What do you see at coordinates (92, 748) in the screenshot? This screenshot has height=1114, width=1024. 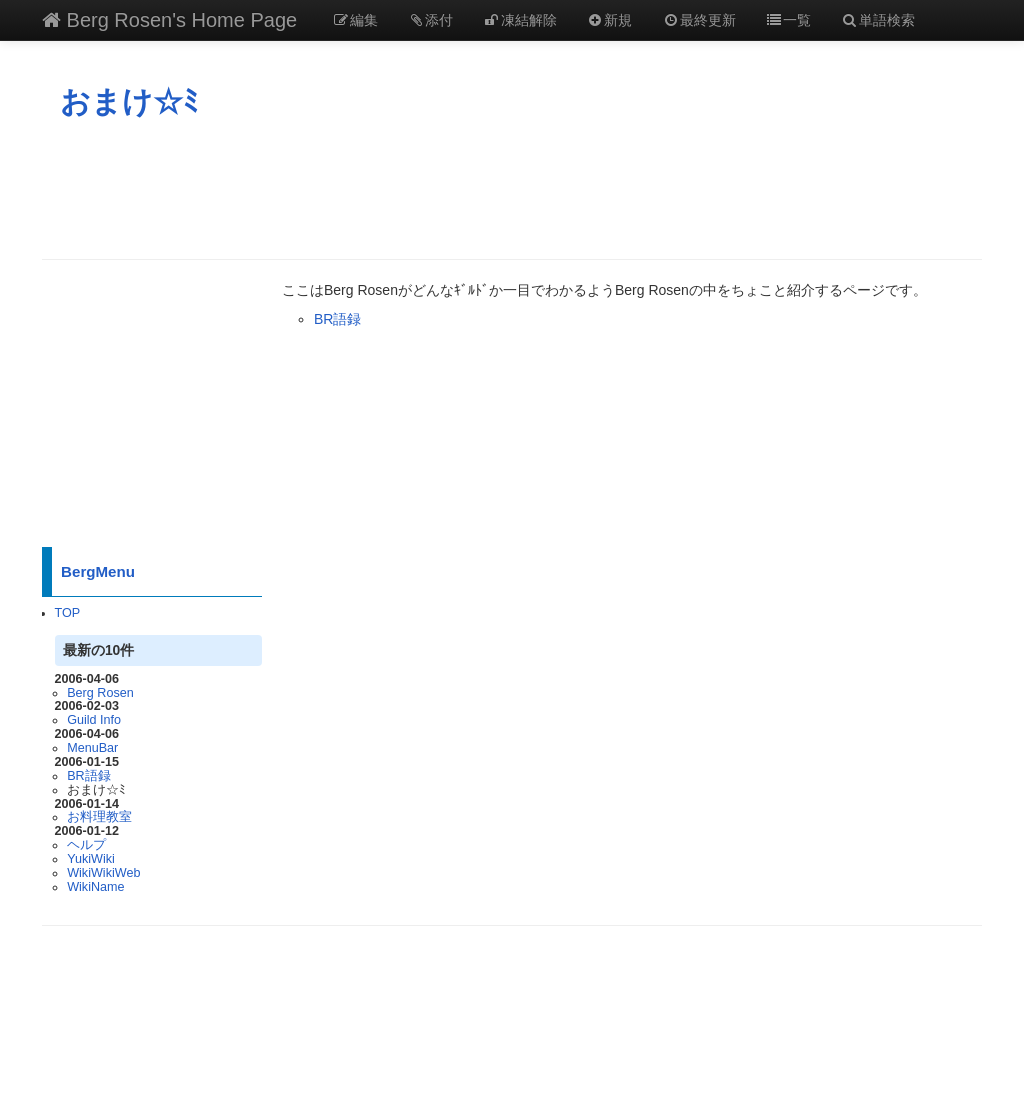 I see `MenuBar` at bounding box center [92, 748].